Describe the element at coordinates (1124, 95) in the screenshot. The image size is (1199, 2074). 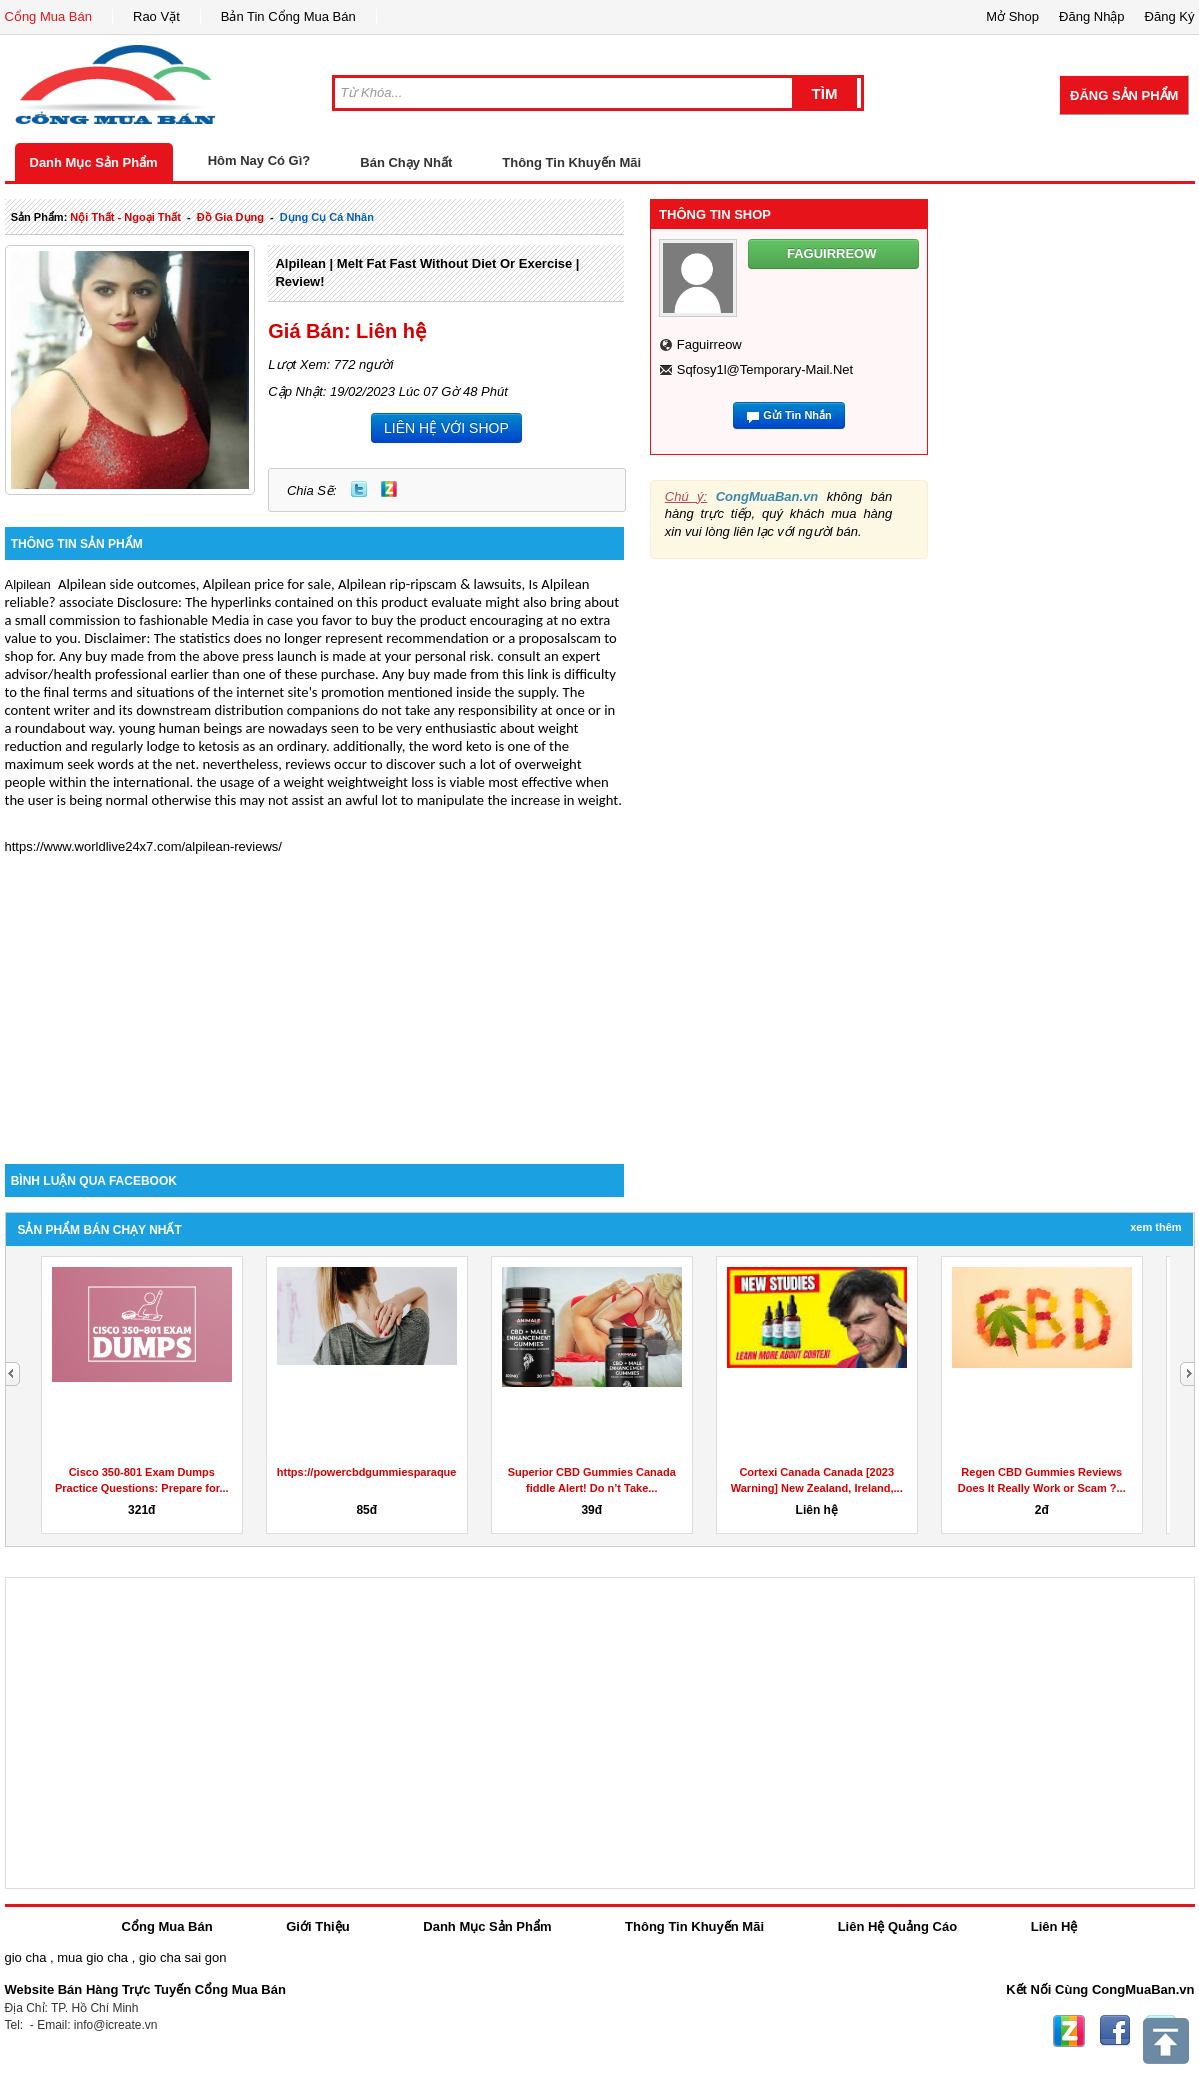
I see `Đăng Sản Phẩm` at that location.